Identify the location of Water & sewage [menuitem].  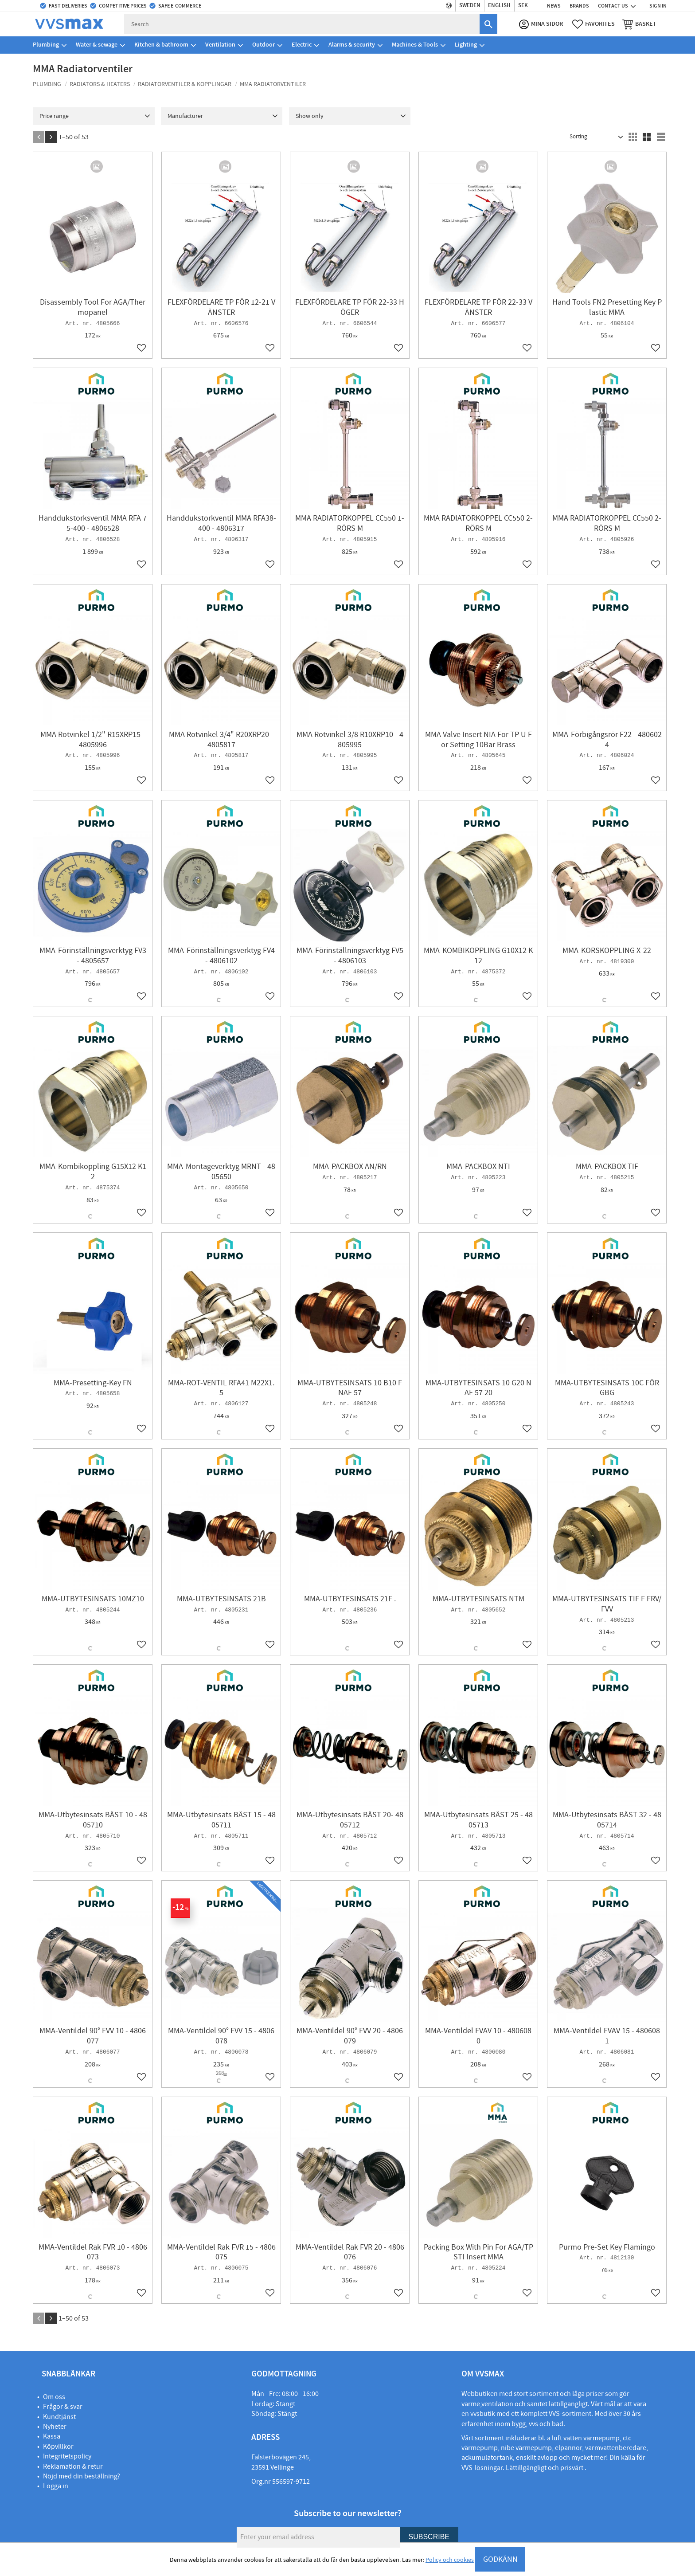
(96, 46).